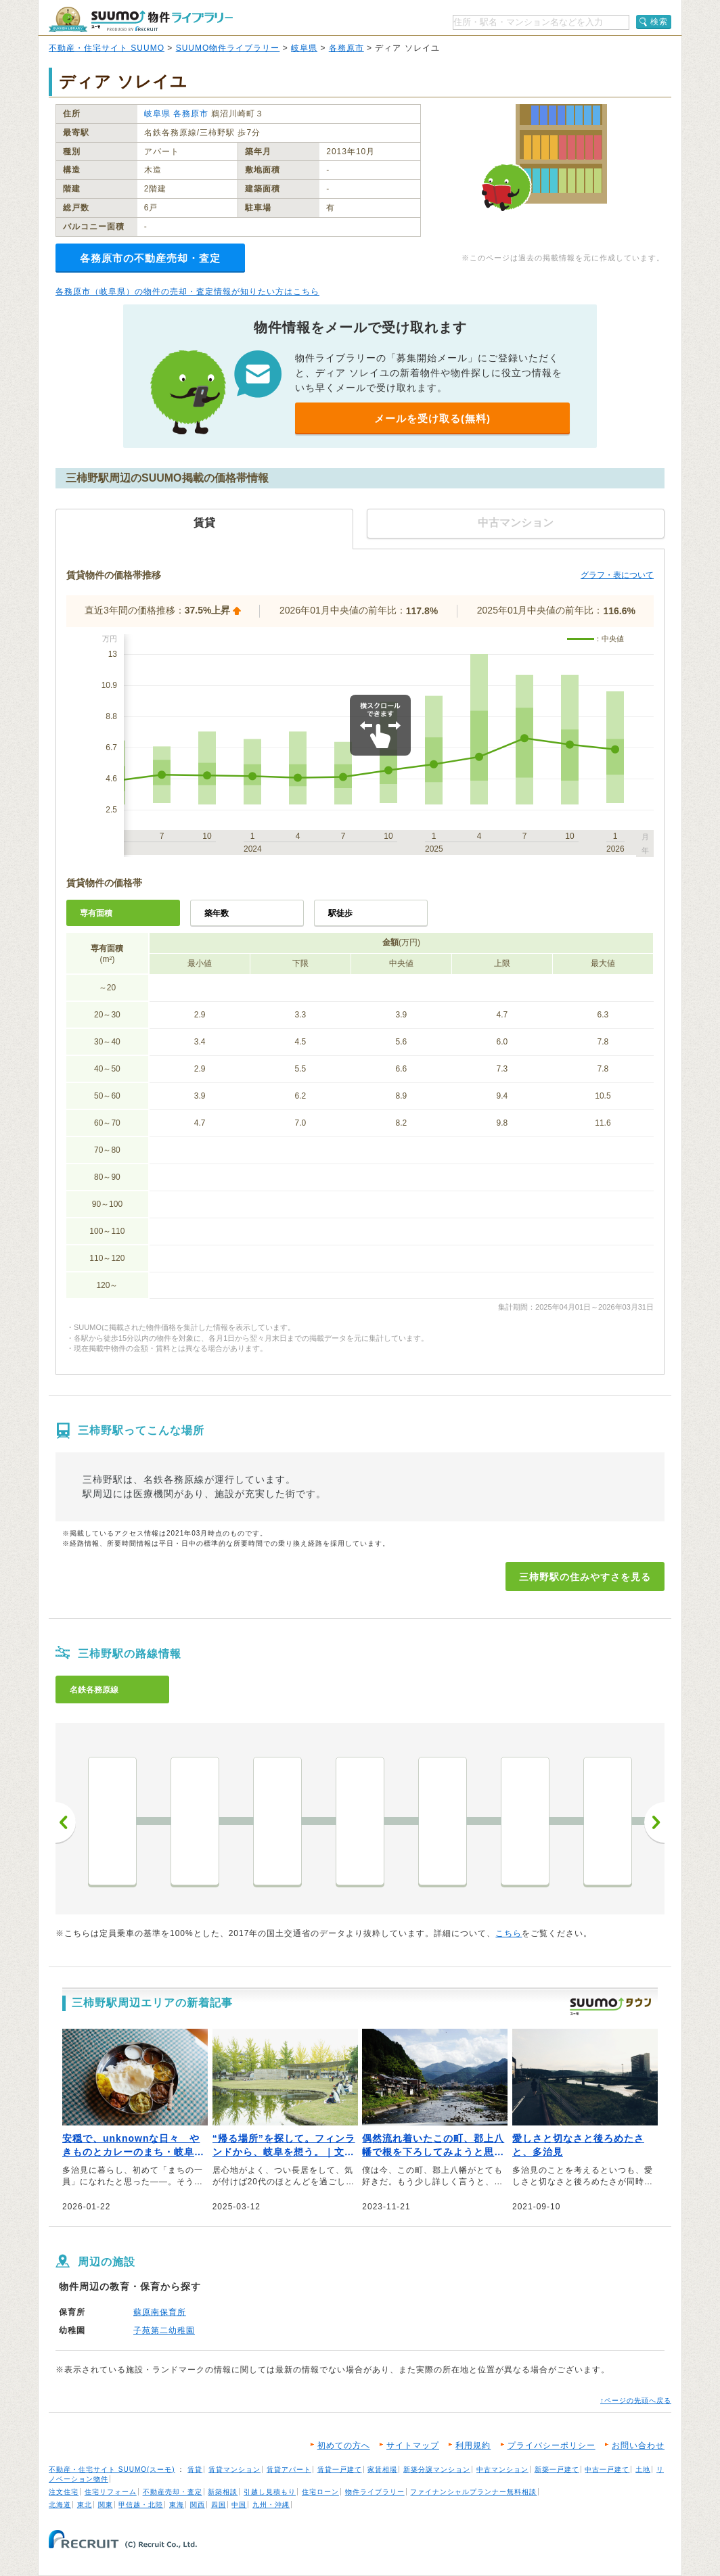  I want to click on 北海道, so click(60, 2504).